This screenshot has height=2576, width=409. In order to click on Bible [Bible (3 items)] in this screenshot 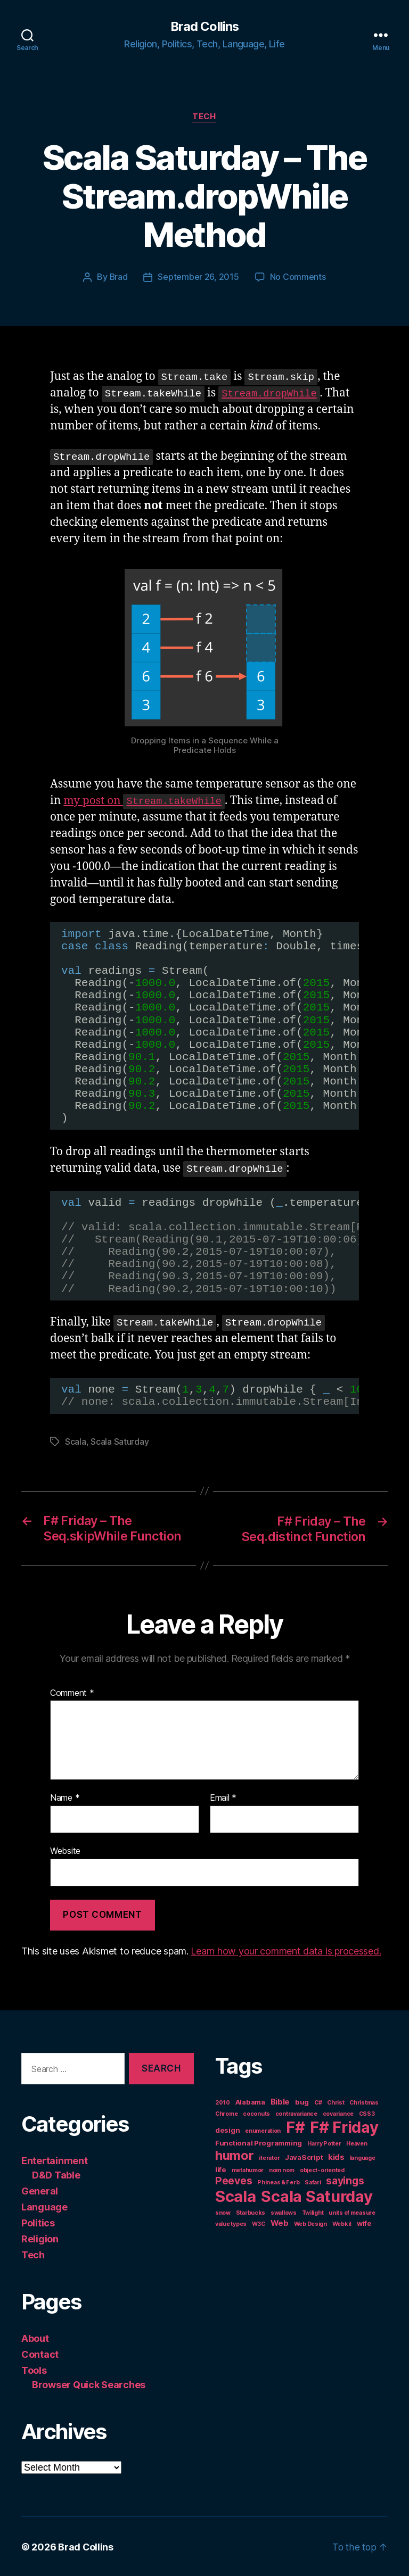, I will do `click(280, 2101)`.